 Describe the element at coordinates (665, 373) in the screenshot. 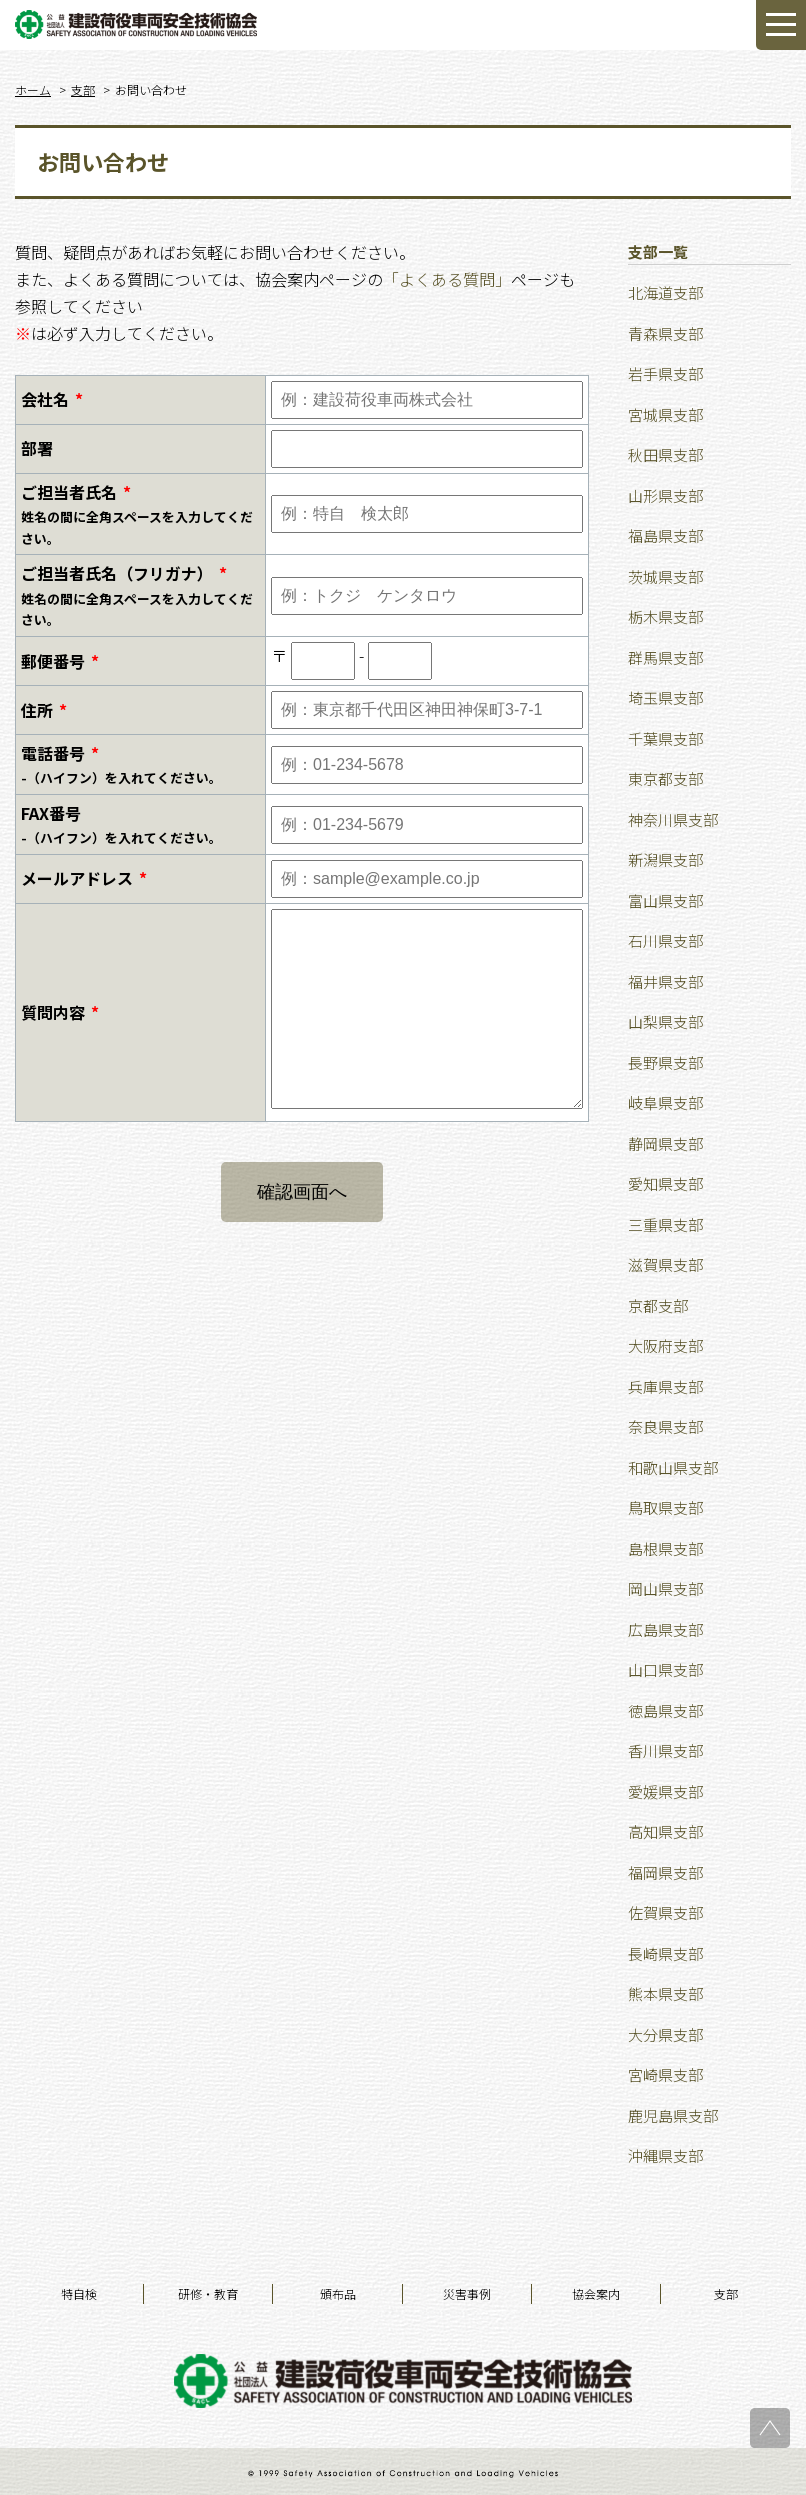

I see `岩手県支部` at that location.